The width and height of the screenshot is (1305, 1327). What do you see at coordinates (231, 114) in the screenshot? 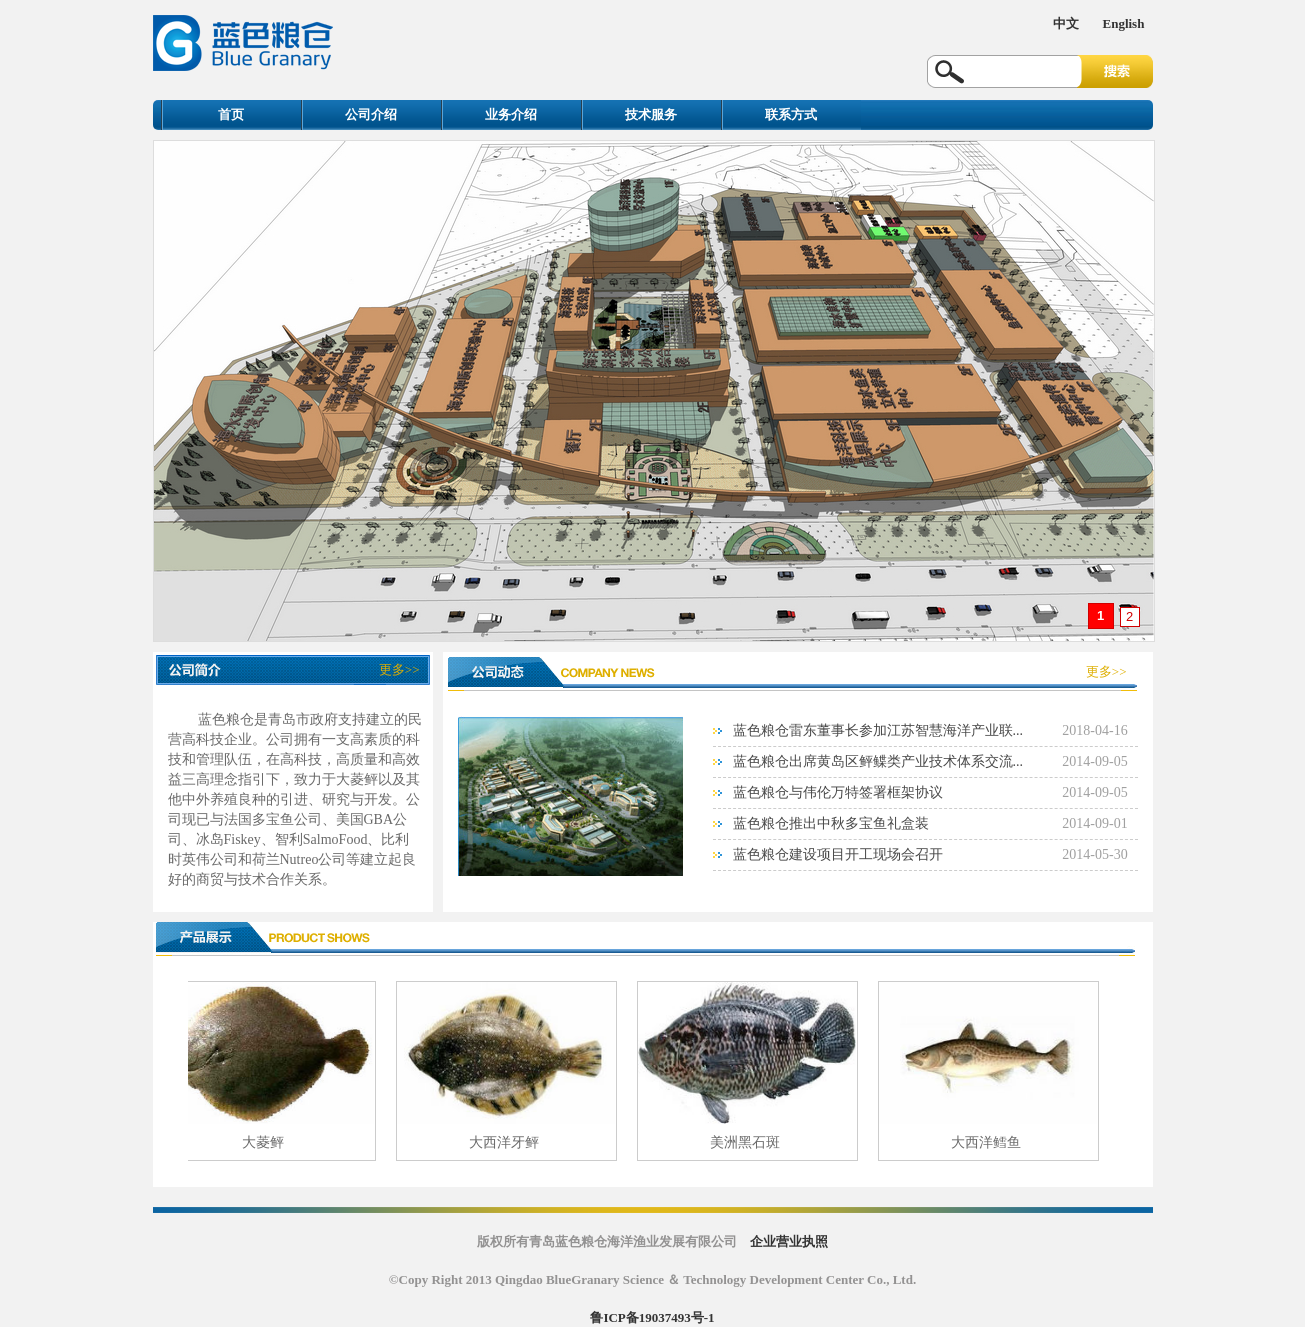
I see `首页` at bounding box center [231, 114].